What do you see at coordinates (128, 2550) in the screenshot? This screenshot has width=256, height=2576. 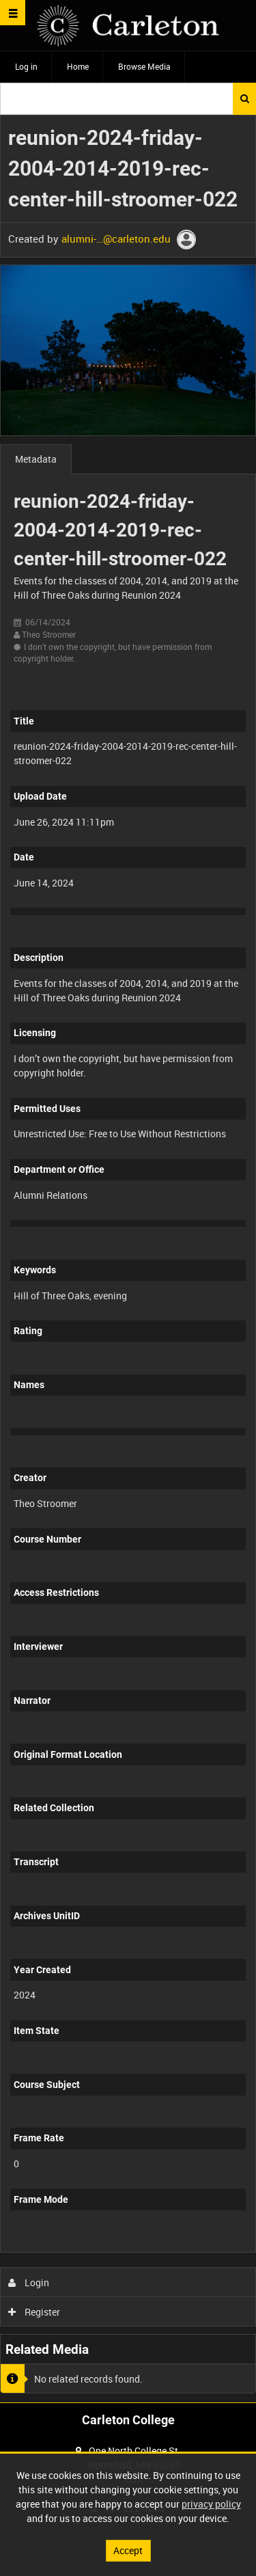 I see `Accept` at bounding box center [128, 2550].